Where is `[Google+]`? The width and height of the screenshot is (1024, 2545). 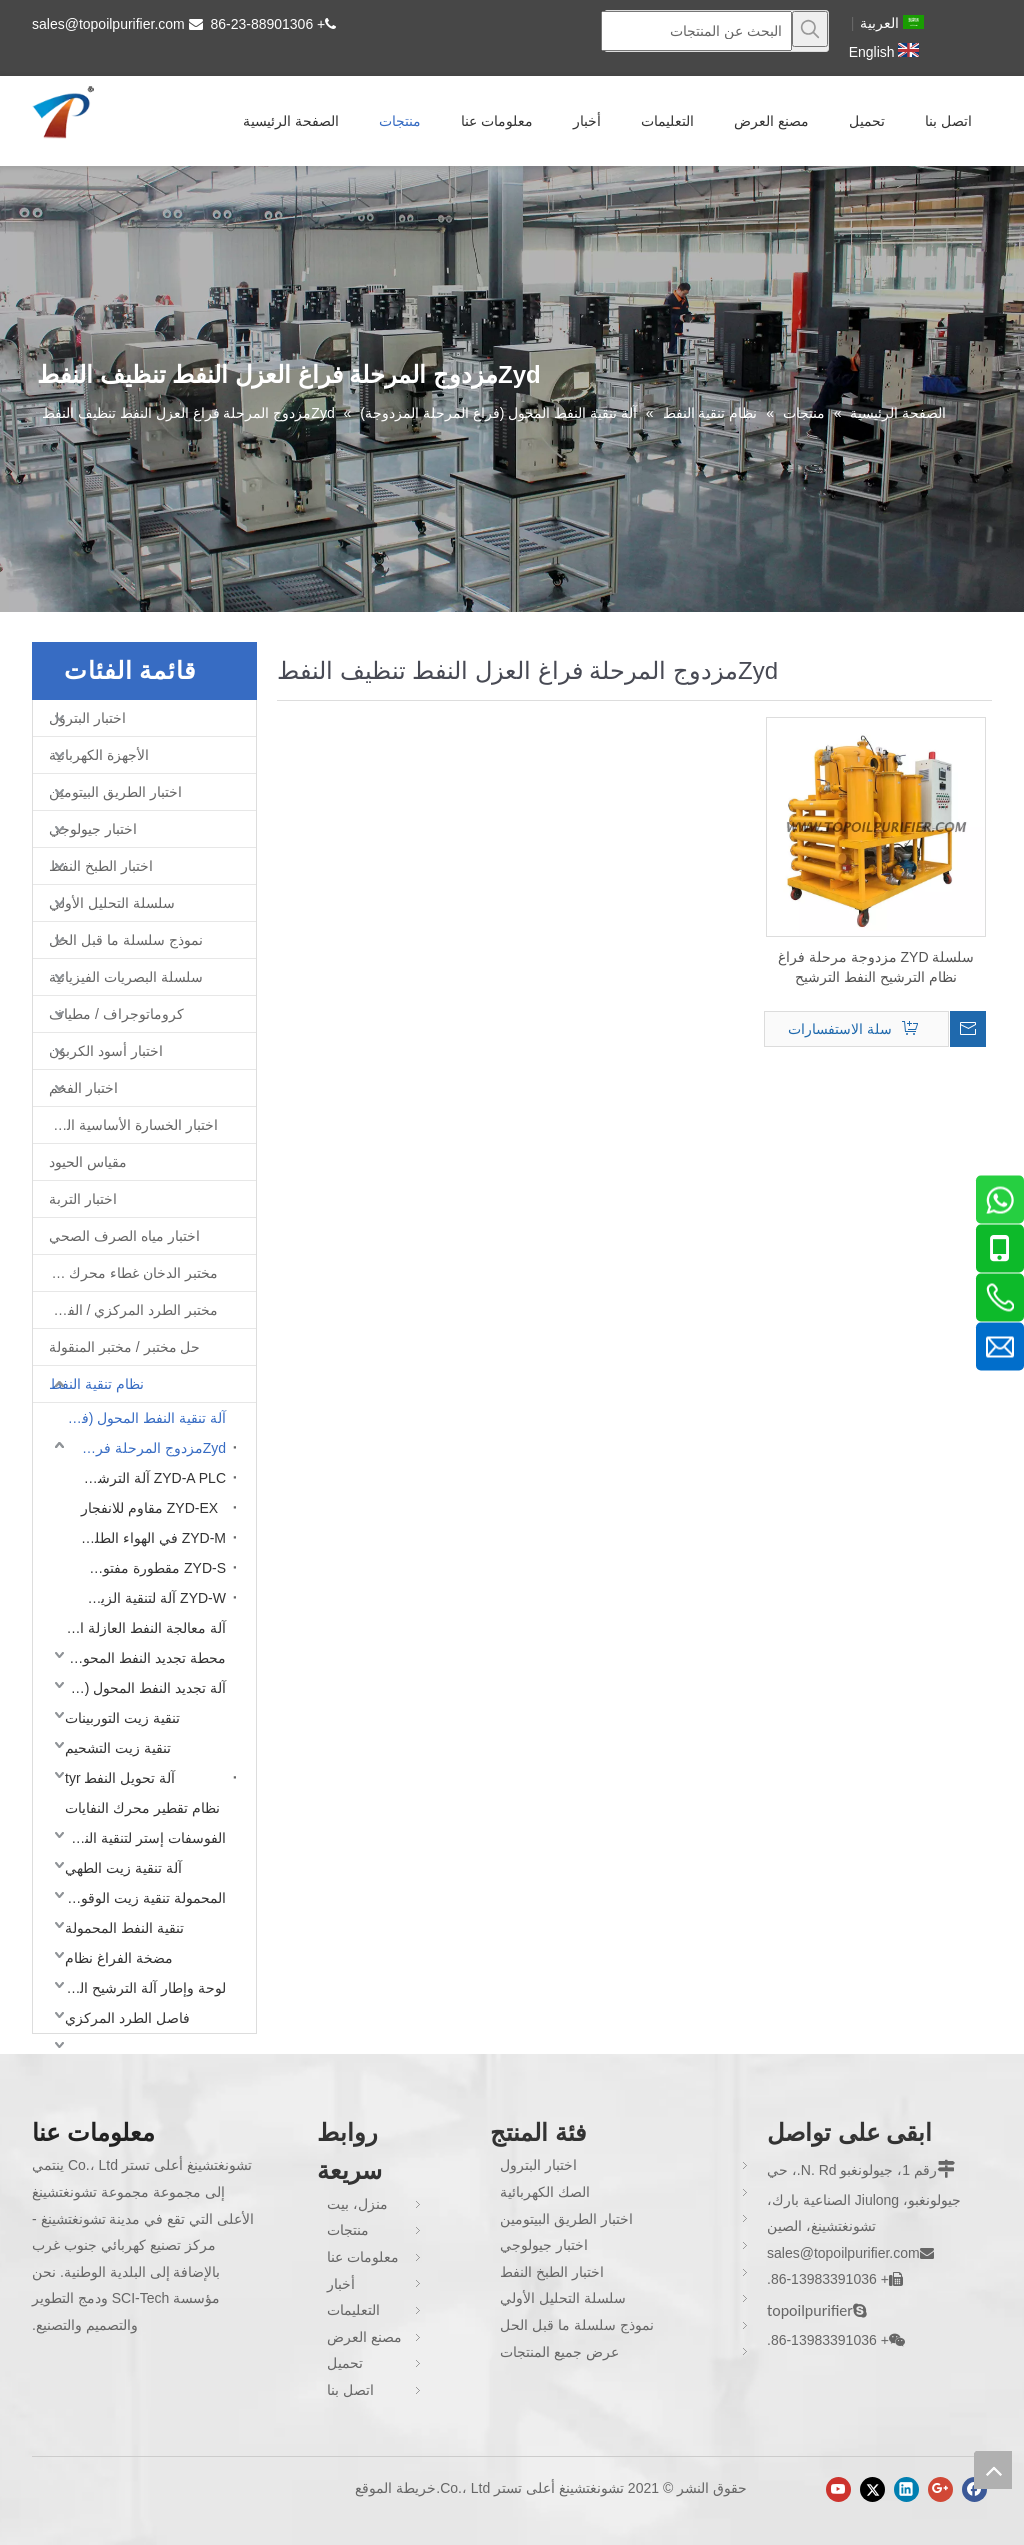 [Google+] is located at coordinates (940, 2489).